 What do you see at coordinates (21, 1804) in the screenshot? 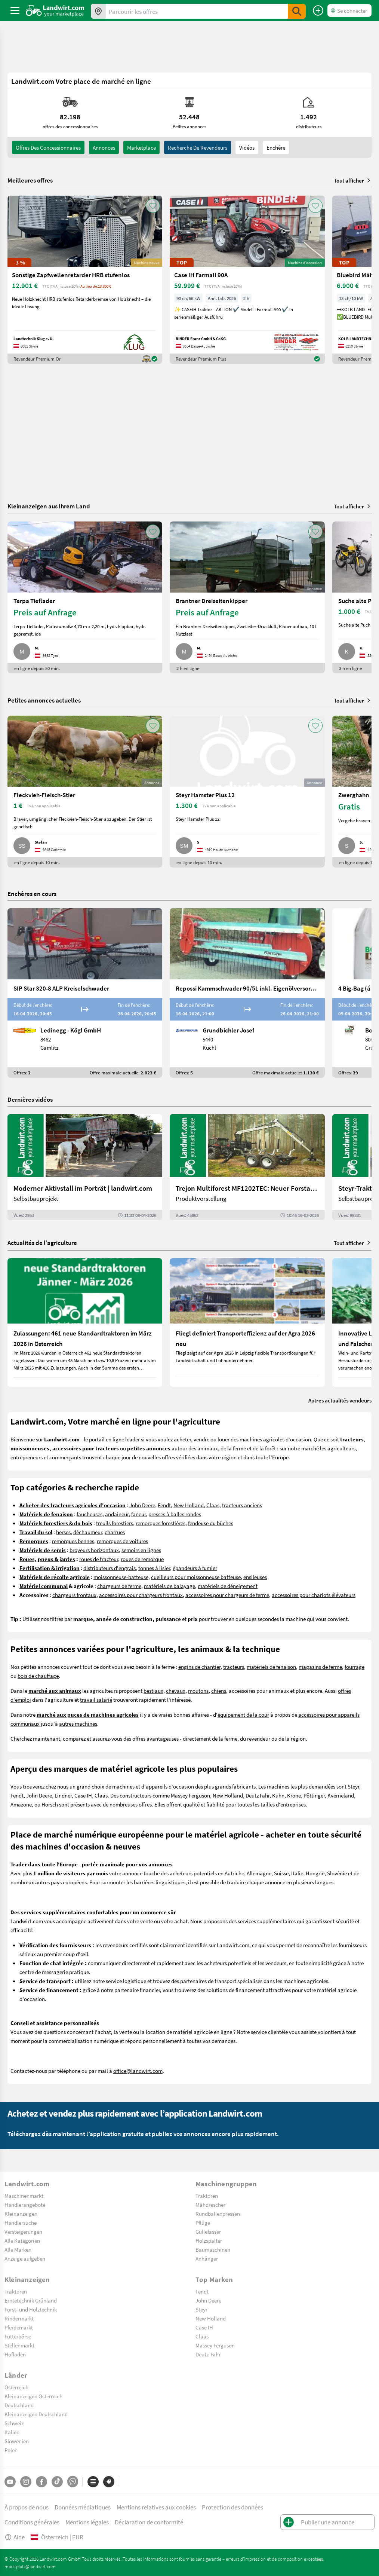
I see `Amazone` at bounding box center [21, 1804].